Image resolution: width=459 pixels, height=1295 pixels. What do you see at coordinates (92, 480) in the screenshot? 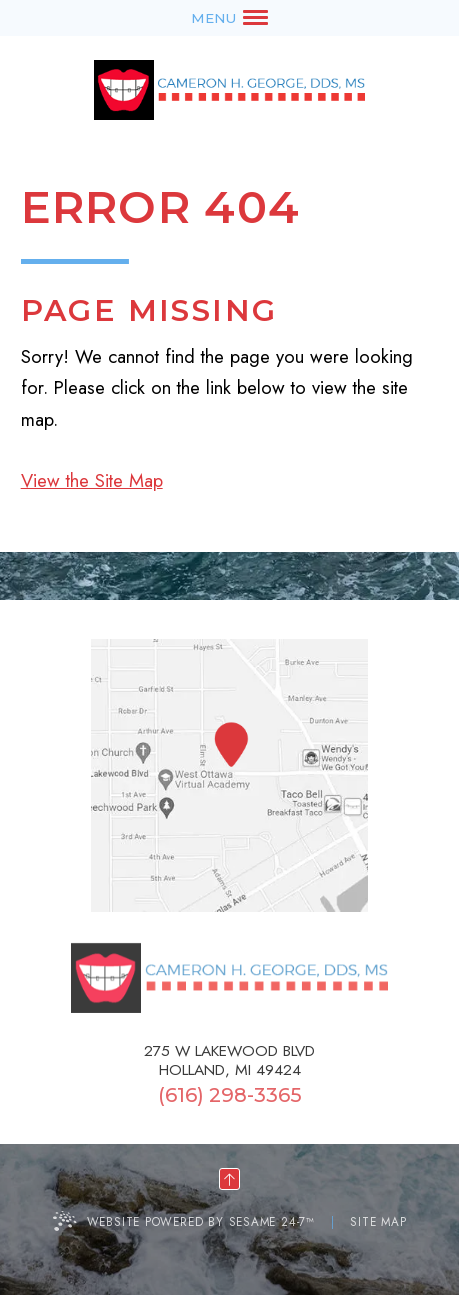
I see `View the Site Map` at bounding box center [92, 480].